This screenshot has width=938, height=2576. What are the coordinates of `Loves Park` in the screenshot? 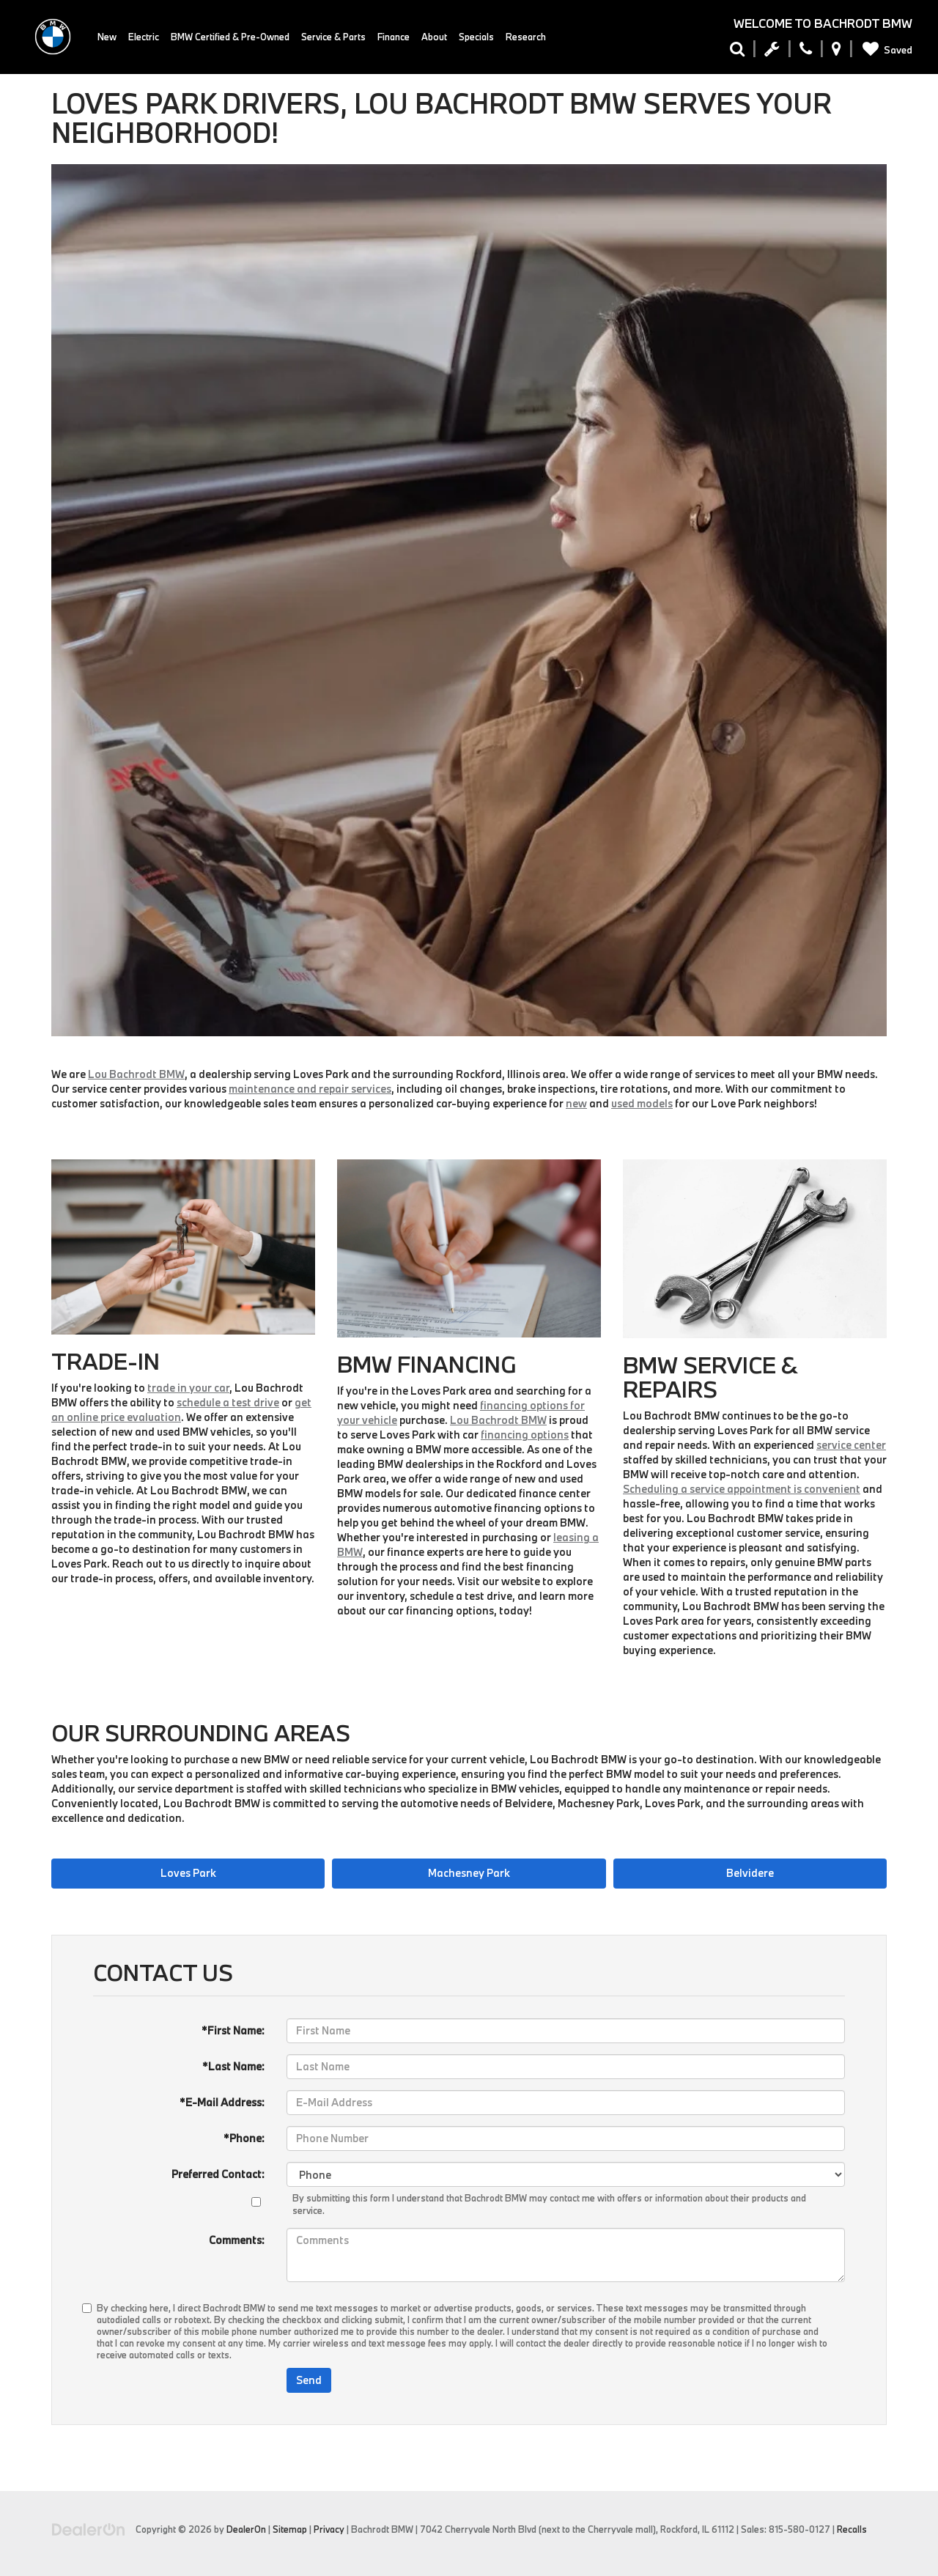 It's located at (188, 1873).